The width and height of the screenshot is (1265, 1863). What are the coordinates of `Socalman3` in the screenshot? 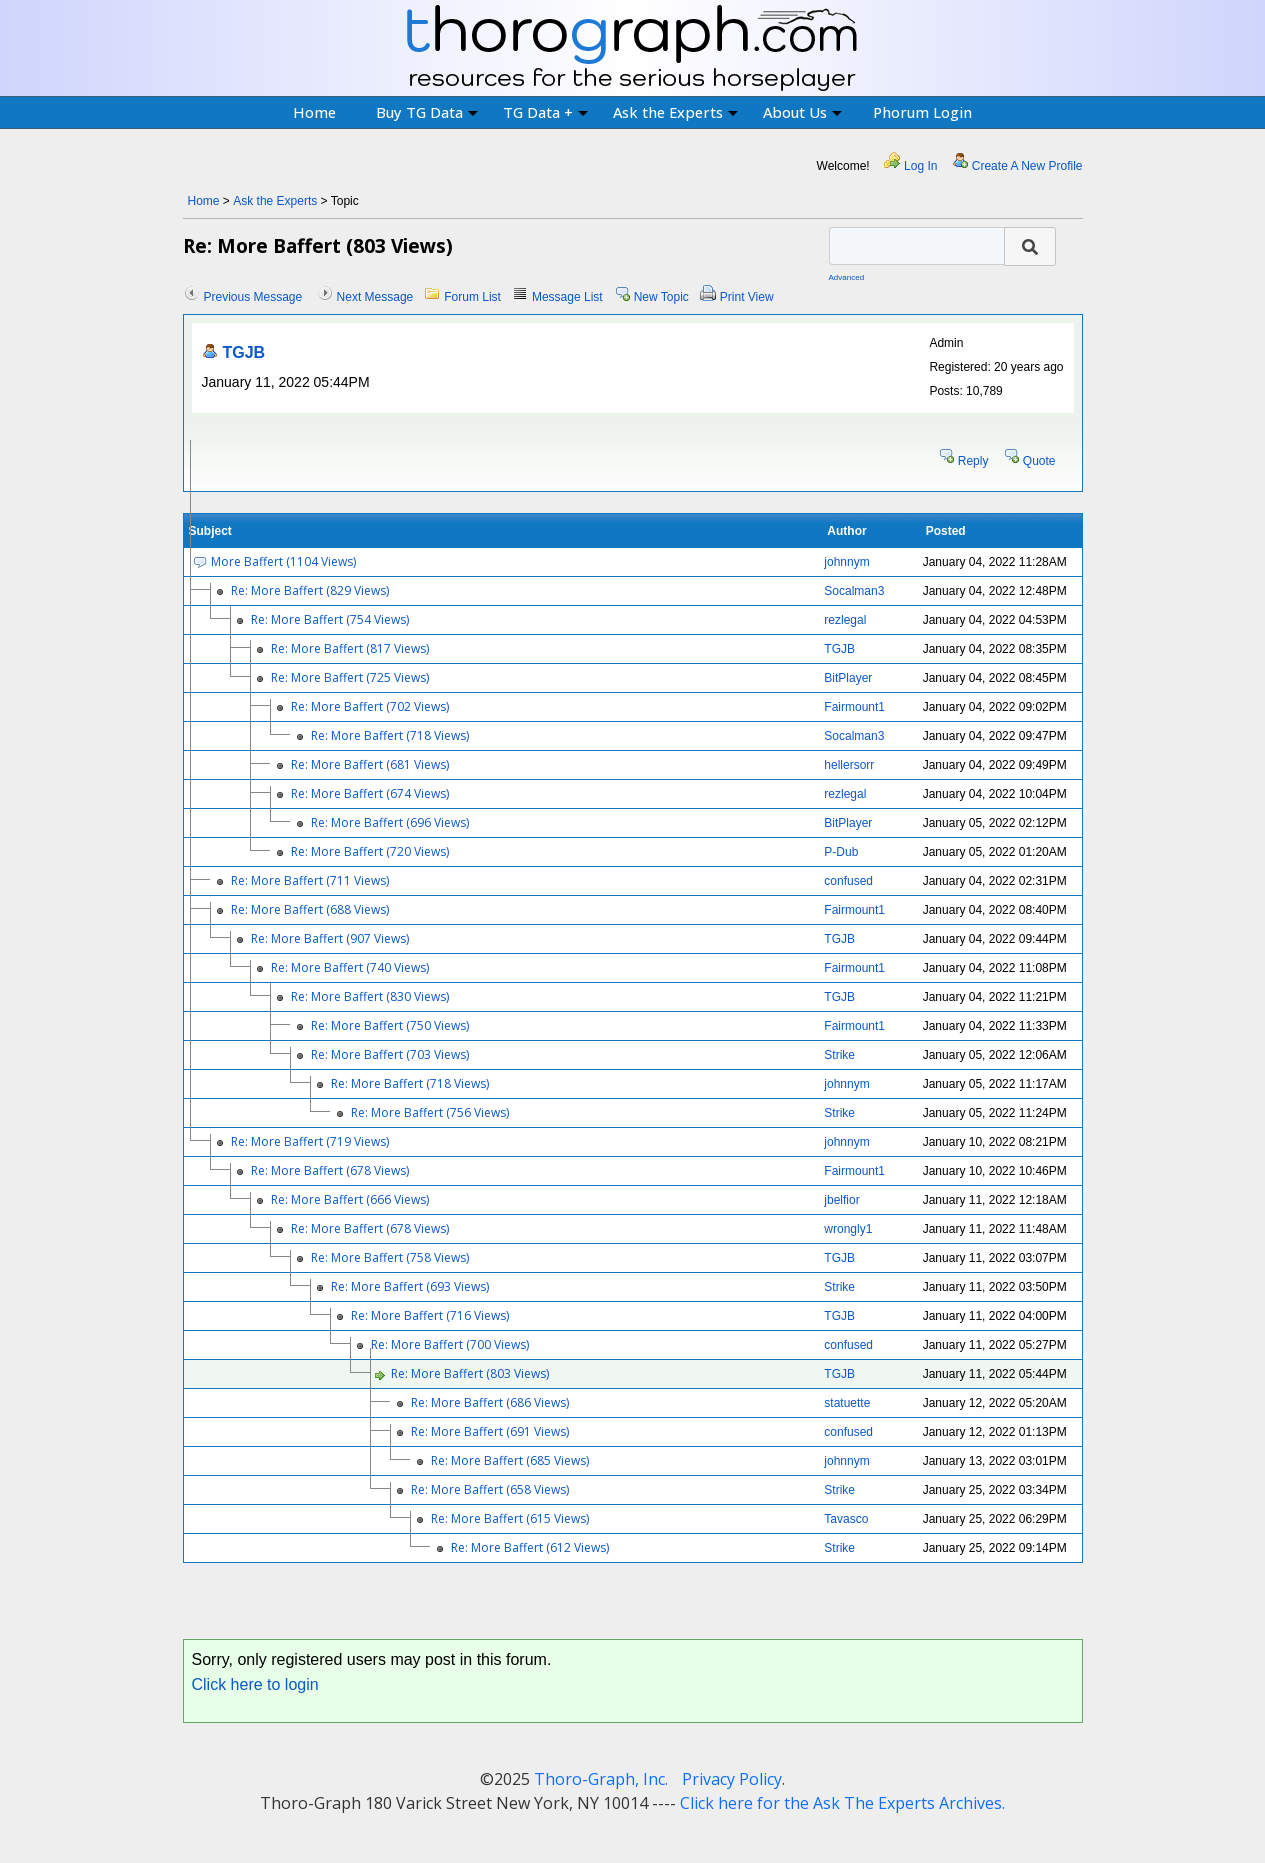 It's located at (854, 591).